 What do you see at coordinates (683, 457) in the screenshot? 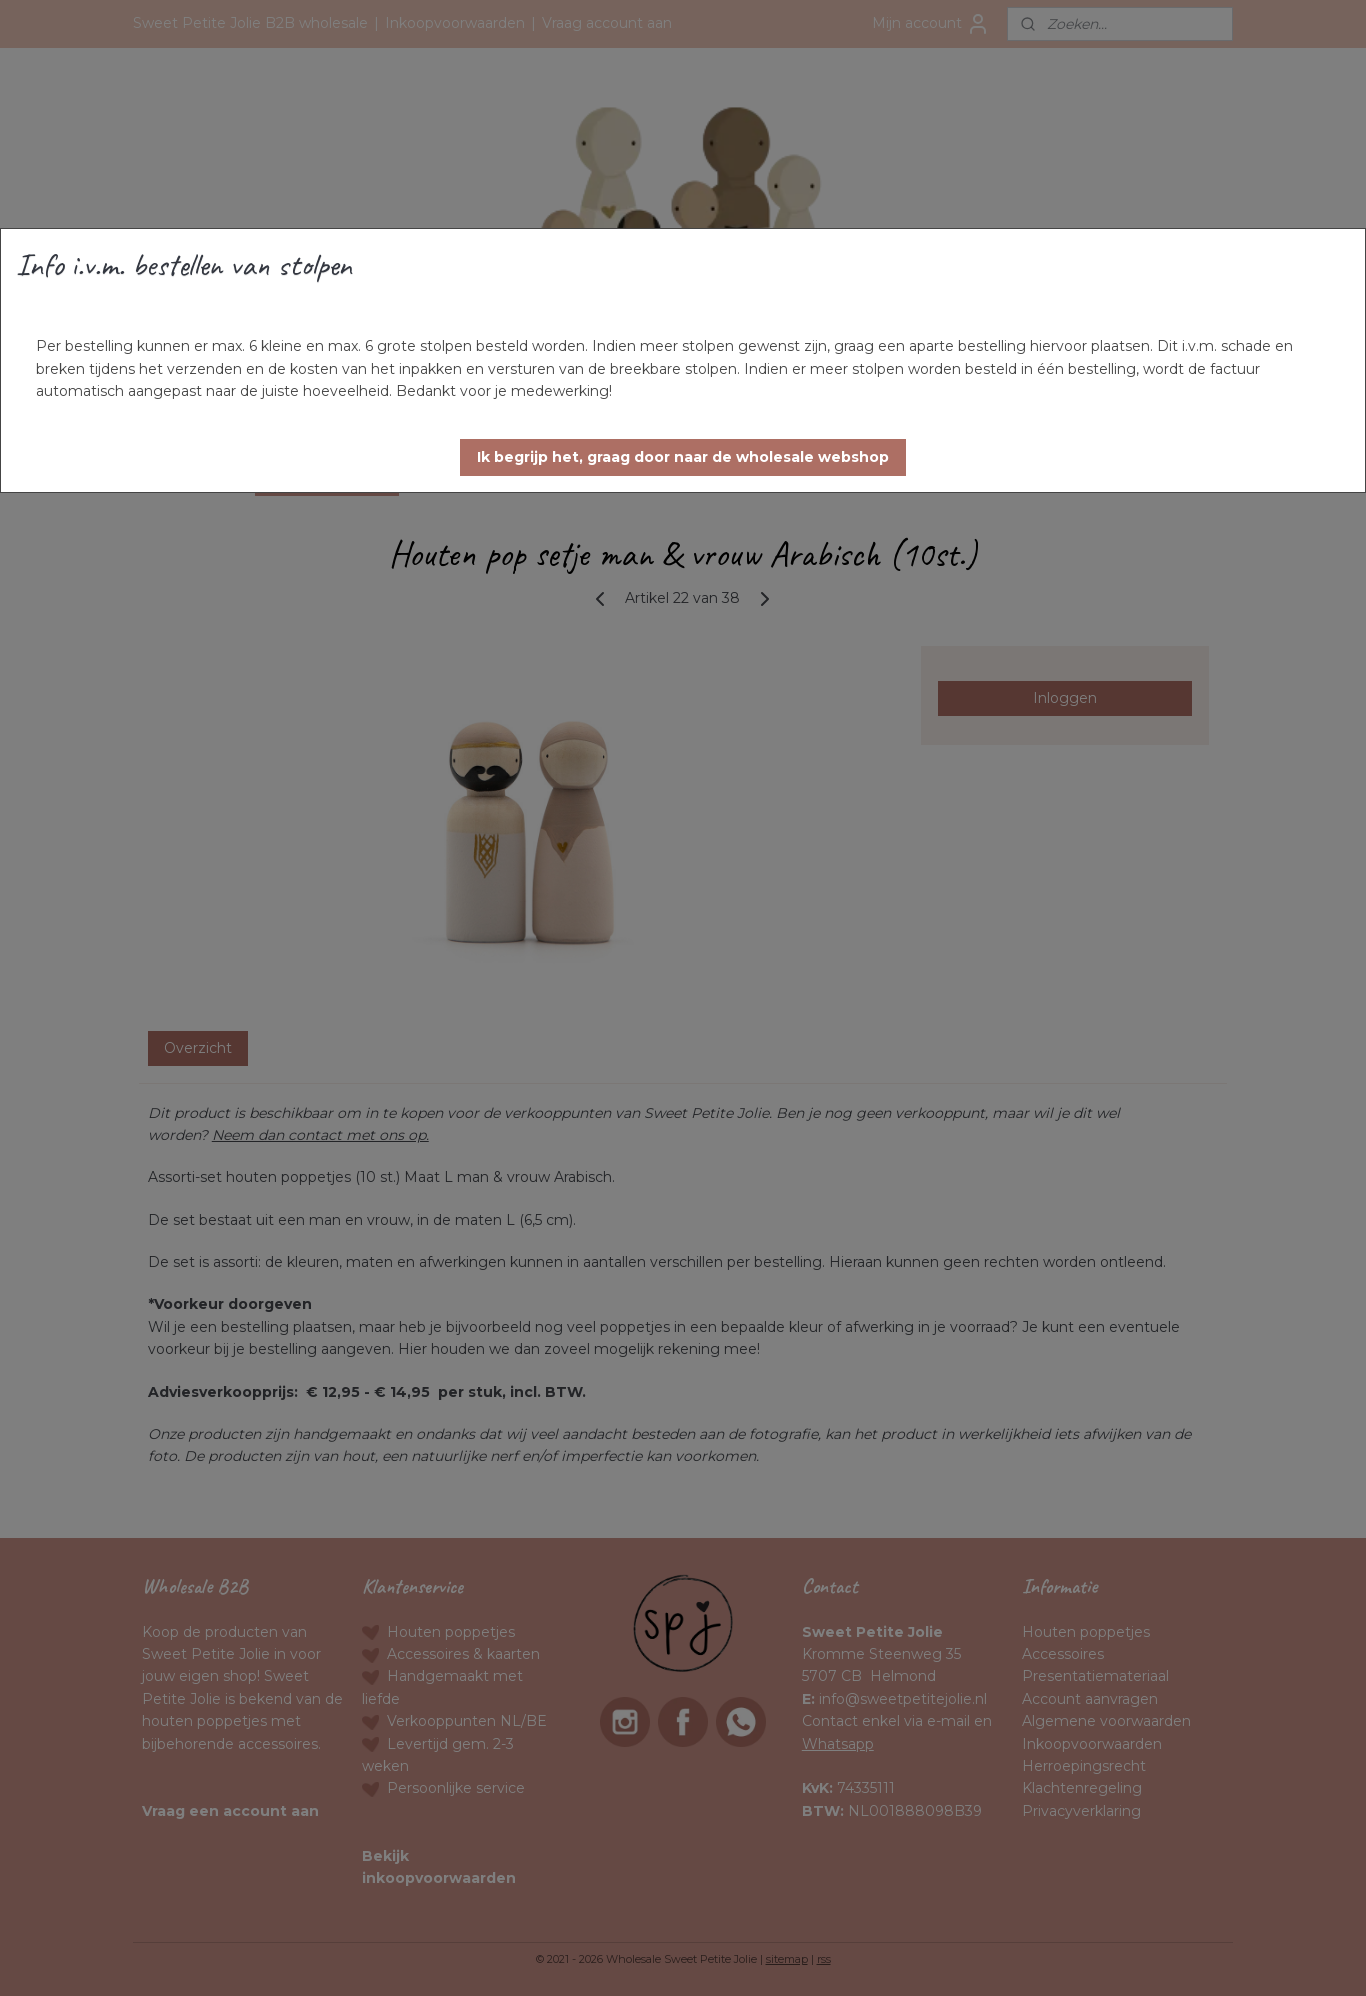
I see `[button]` at bounding box center [683, 457].